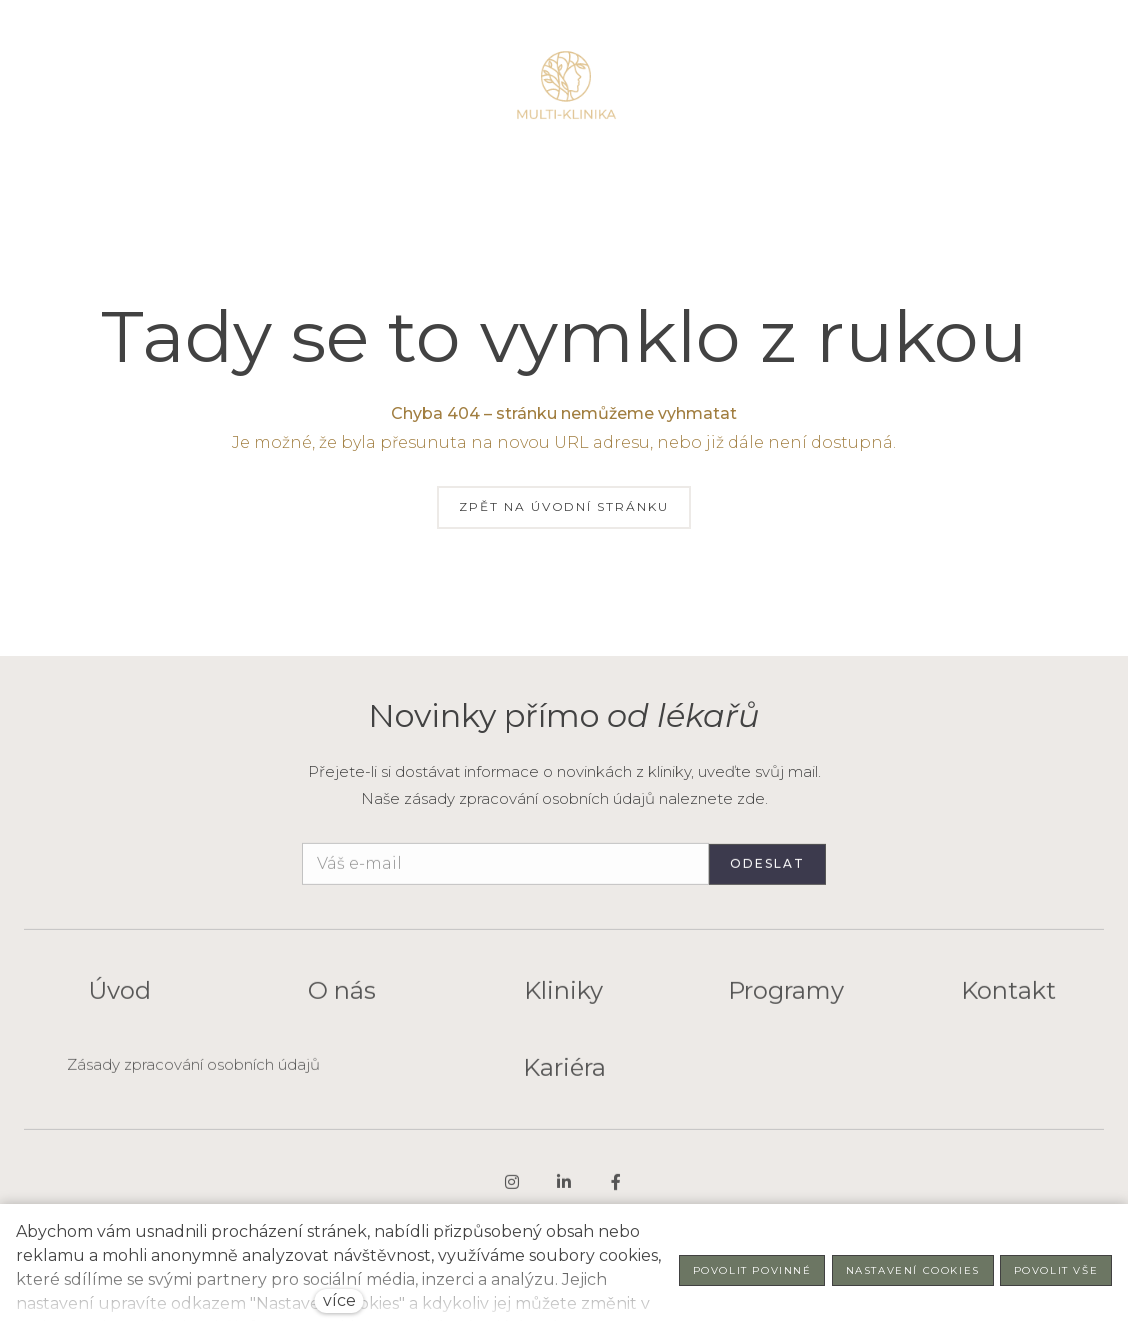  I want to click on více, so click(339, 1300).